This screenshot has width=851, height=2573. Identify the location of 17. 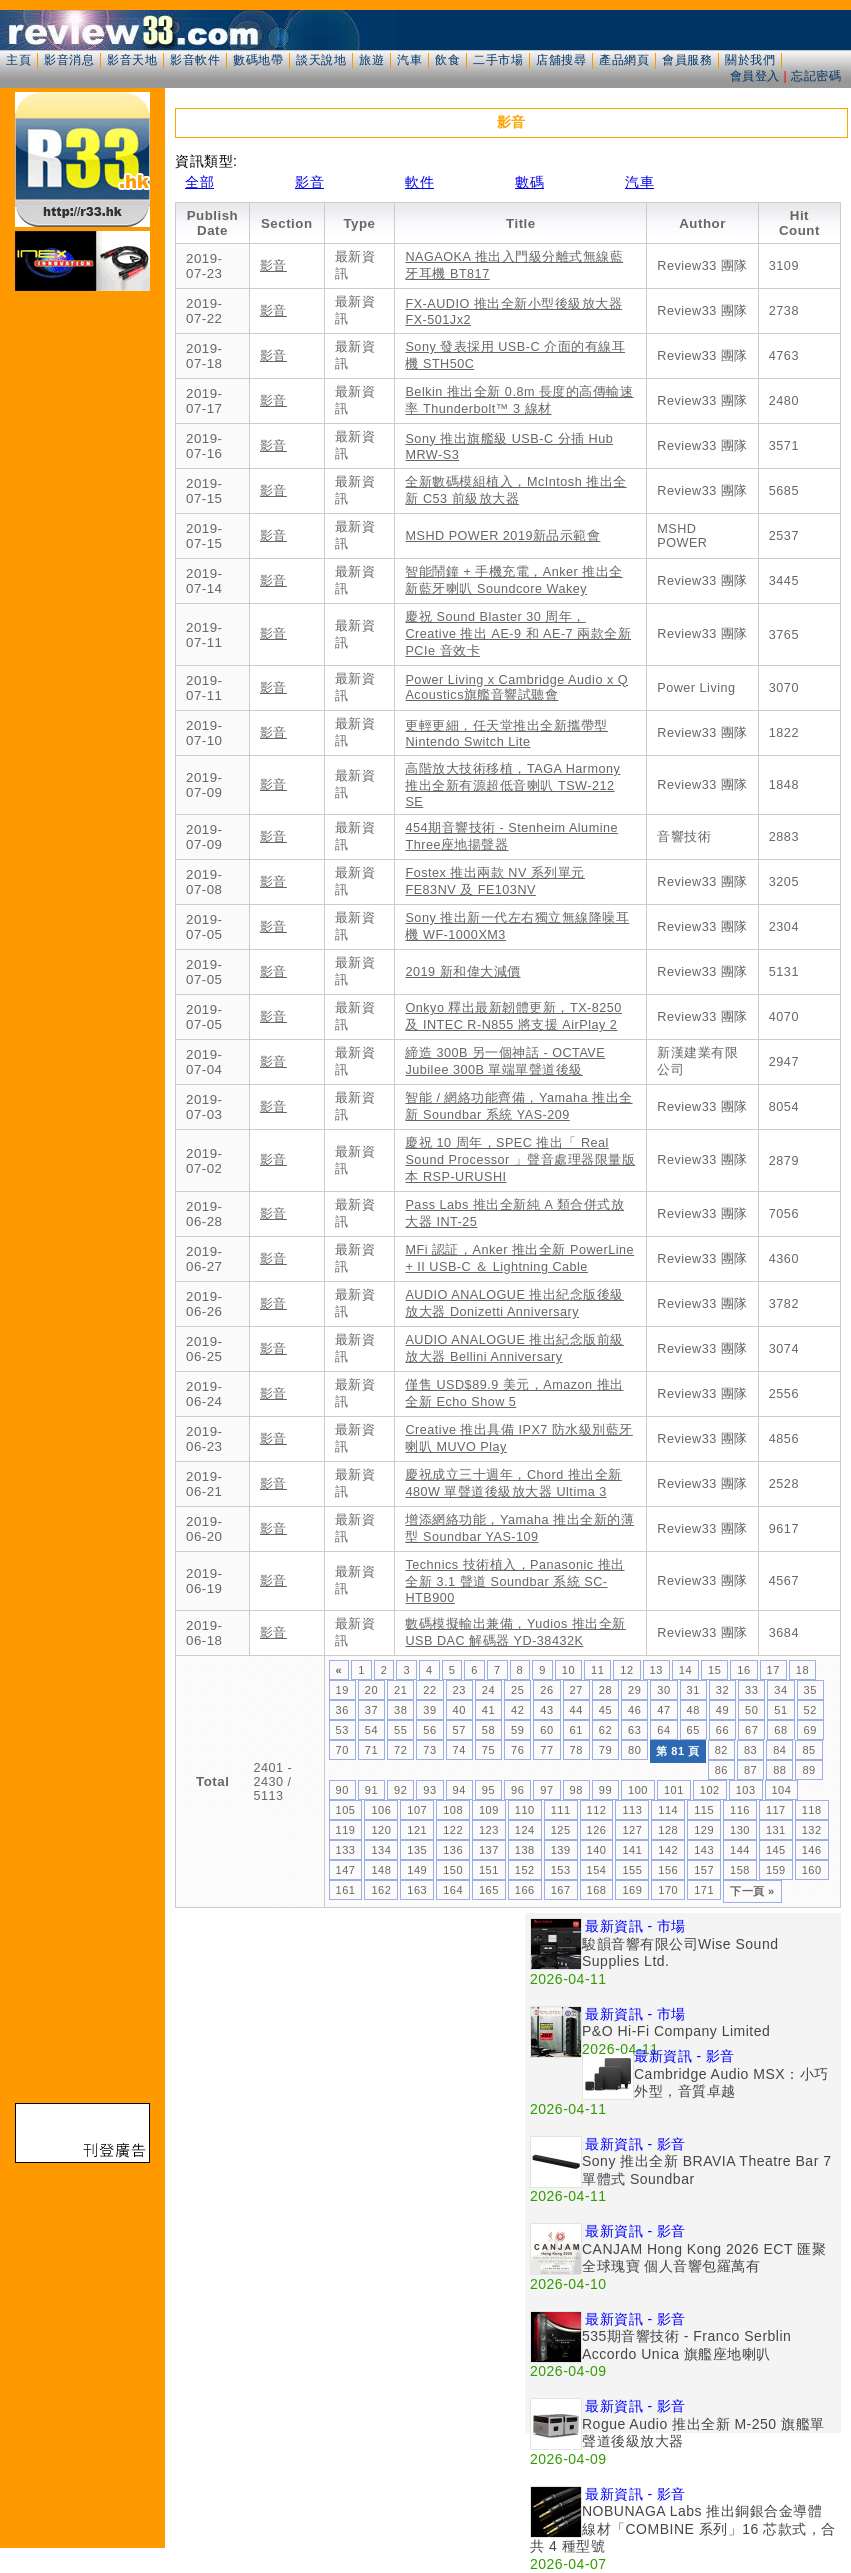
(773, 1670).